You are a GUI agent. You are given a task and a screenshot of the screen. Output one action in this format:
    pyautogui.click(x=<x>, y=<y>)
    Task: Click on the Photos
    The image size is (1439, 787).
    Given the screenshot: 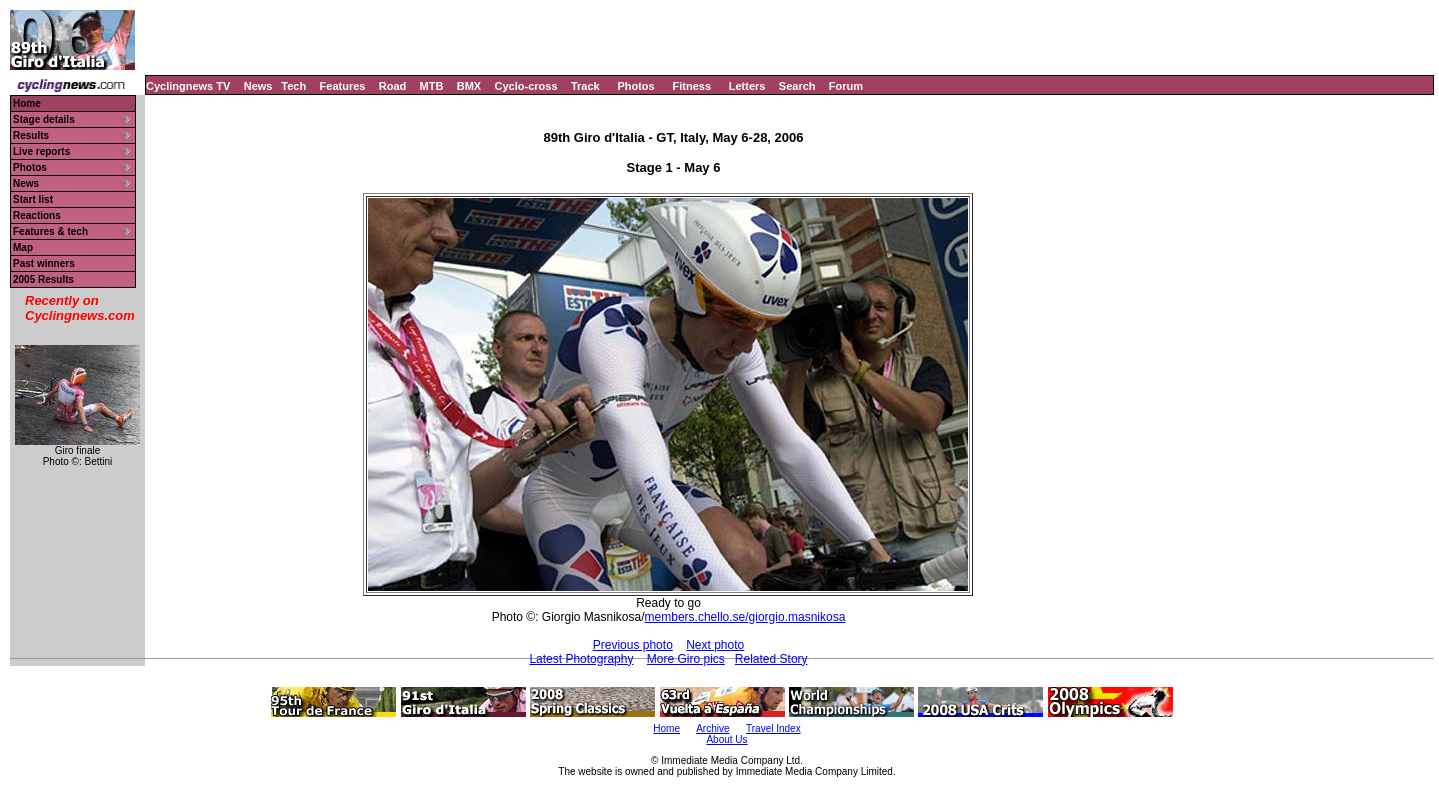 What is the action you would take?
    pyautogui.click(x=635, y=86)
    